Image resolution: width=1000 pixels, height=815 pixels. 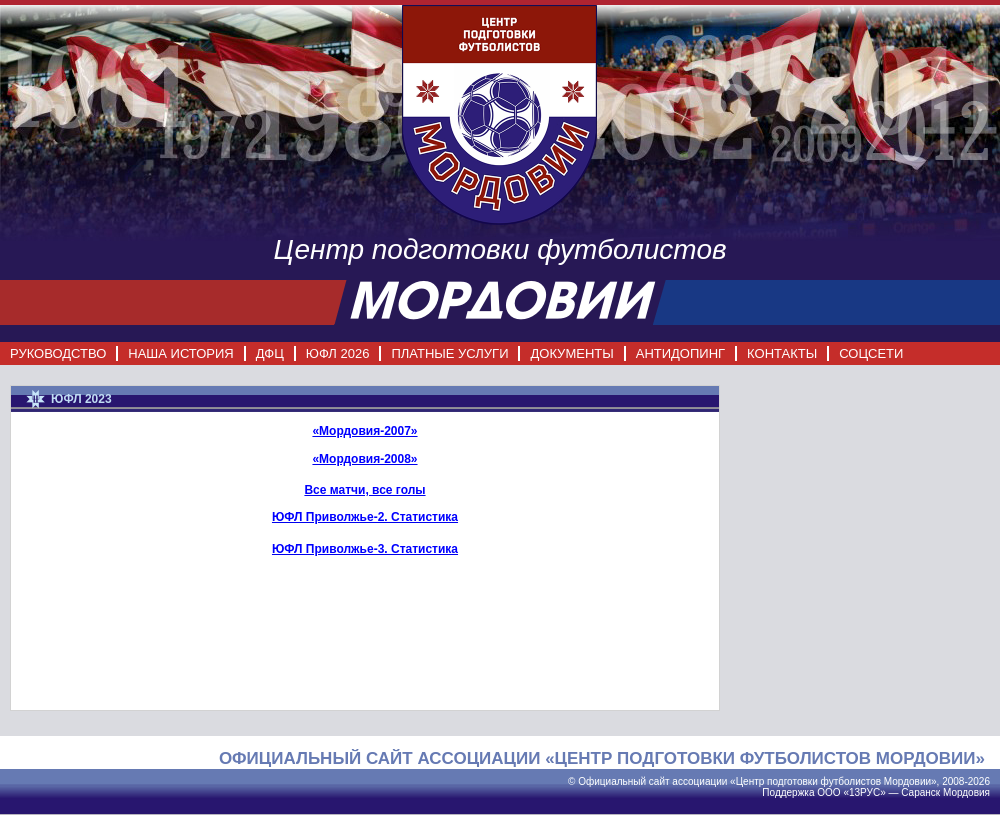 I want to click on АНТИДОПИНГ, so click(x=680, y=353).